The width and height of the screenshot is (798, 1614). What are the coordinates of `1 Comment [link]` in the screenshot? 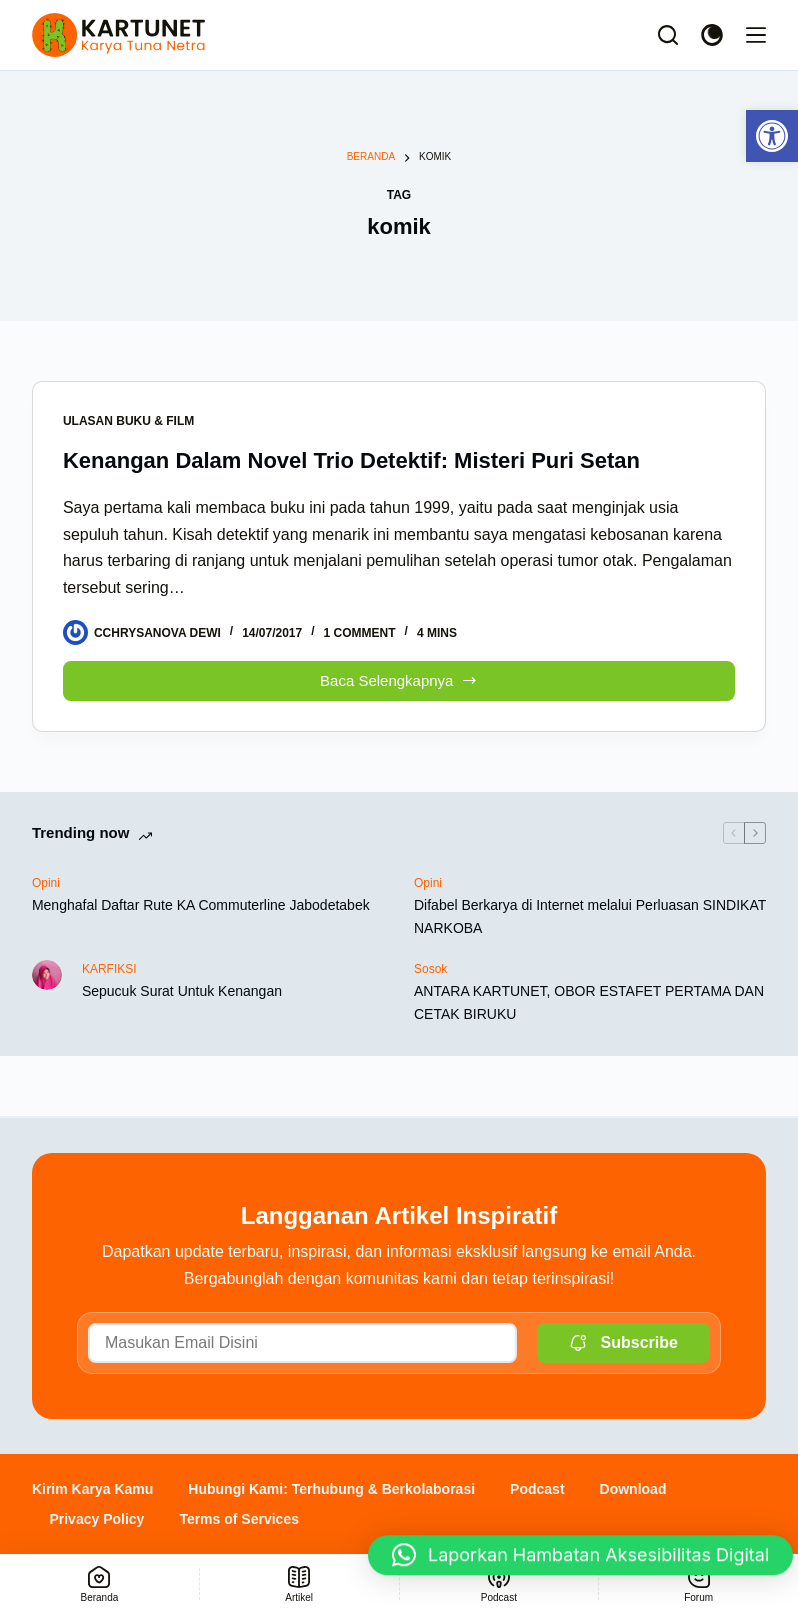 It's located at (360, 633).